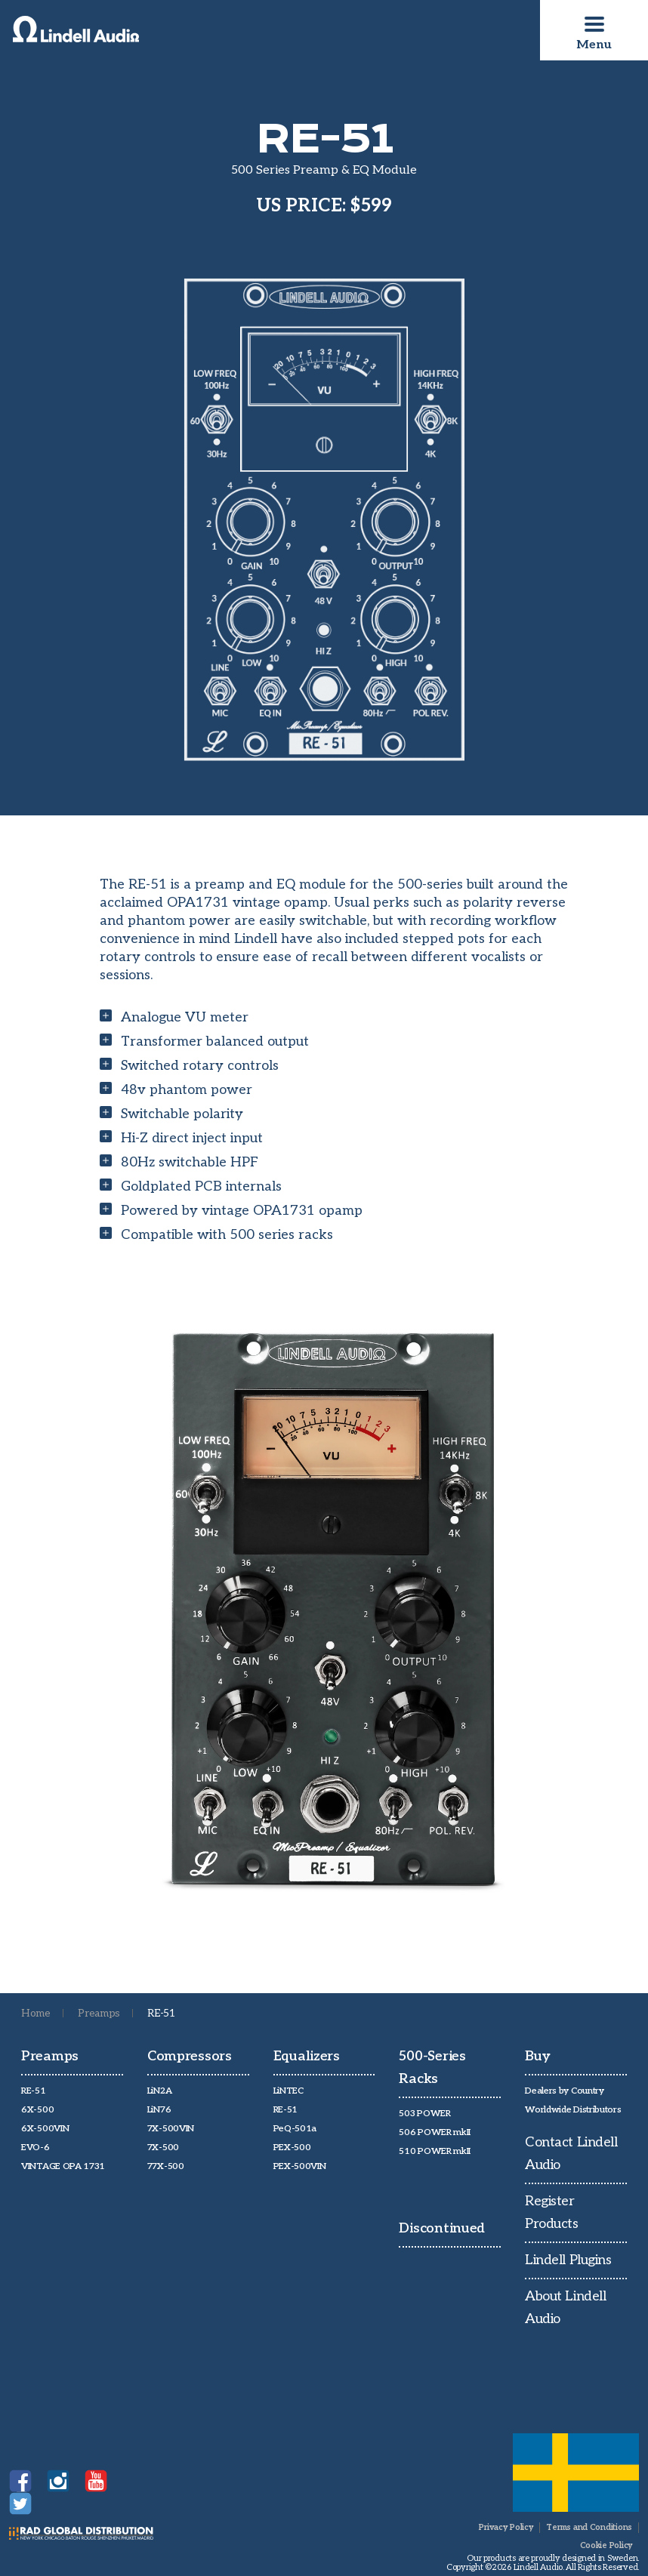  What do you see at coordinates (573, 2109) in the screenshot?
I see `Worldwide Distributors` at bounding box center [573, 2109].